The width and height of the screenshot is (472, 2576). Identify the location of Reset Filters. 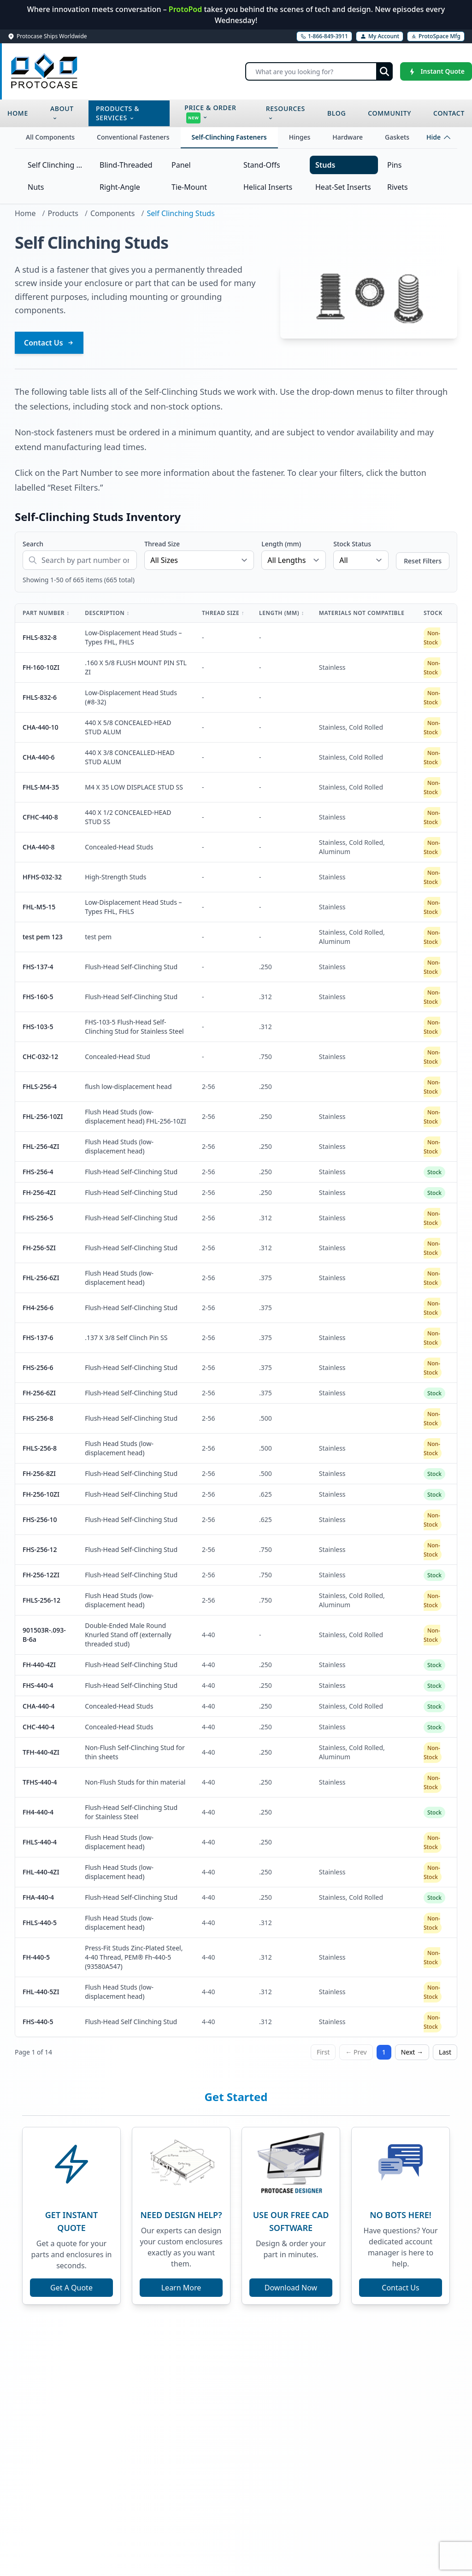
(423, 560).